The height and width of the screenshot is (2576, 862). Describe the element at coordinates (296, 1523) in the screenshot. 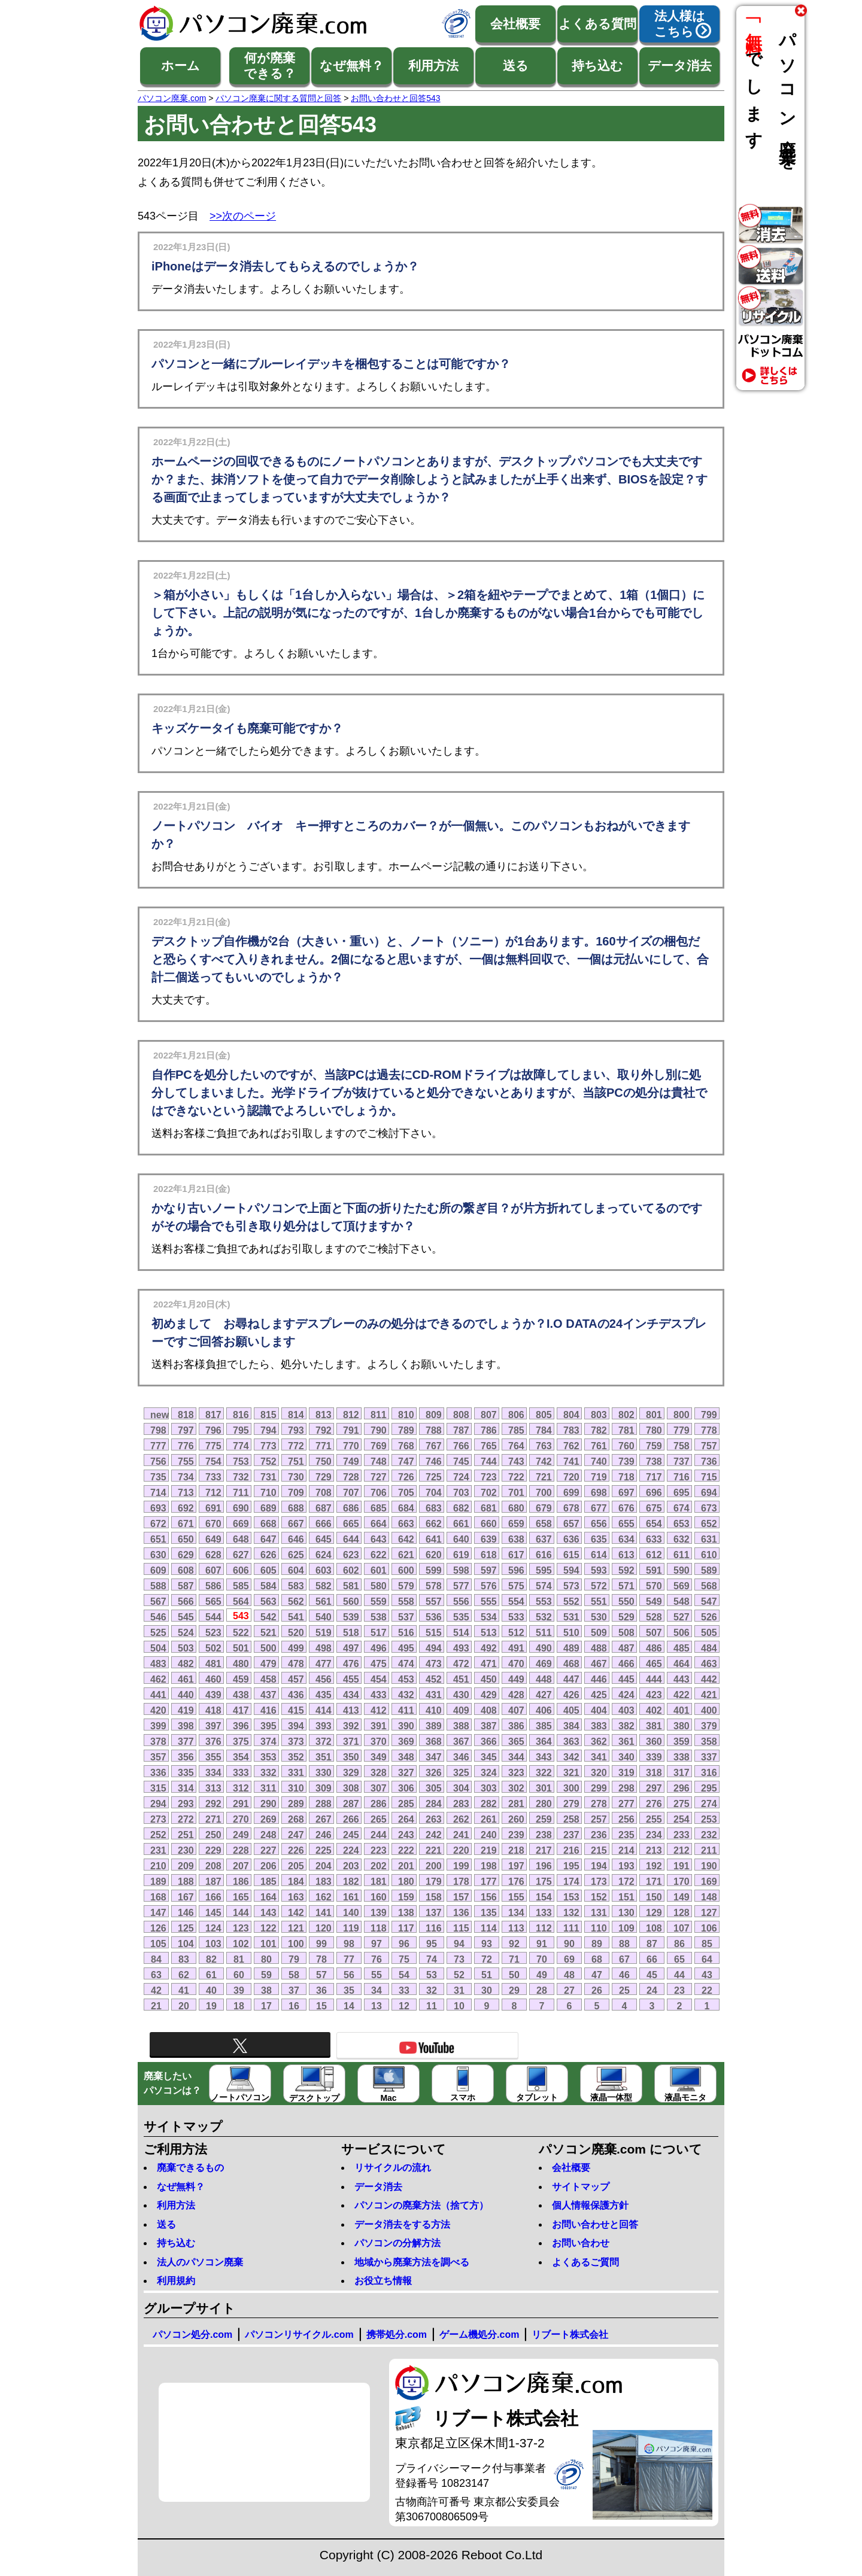

I see `667` at that location.